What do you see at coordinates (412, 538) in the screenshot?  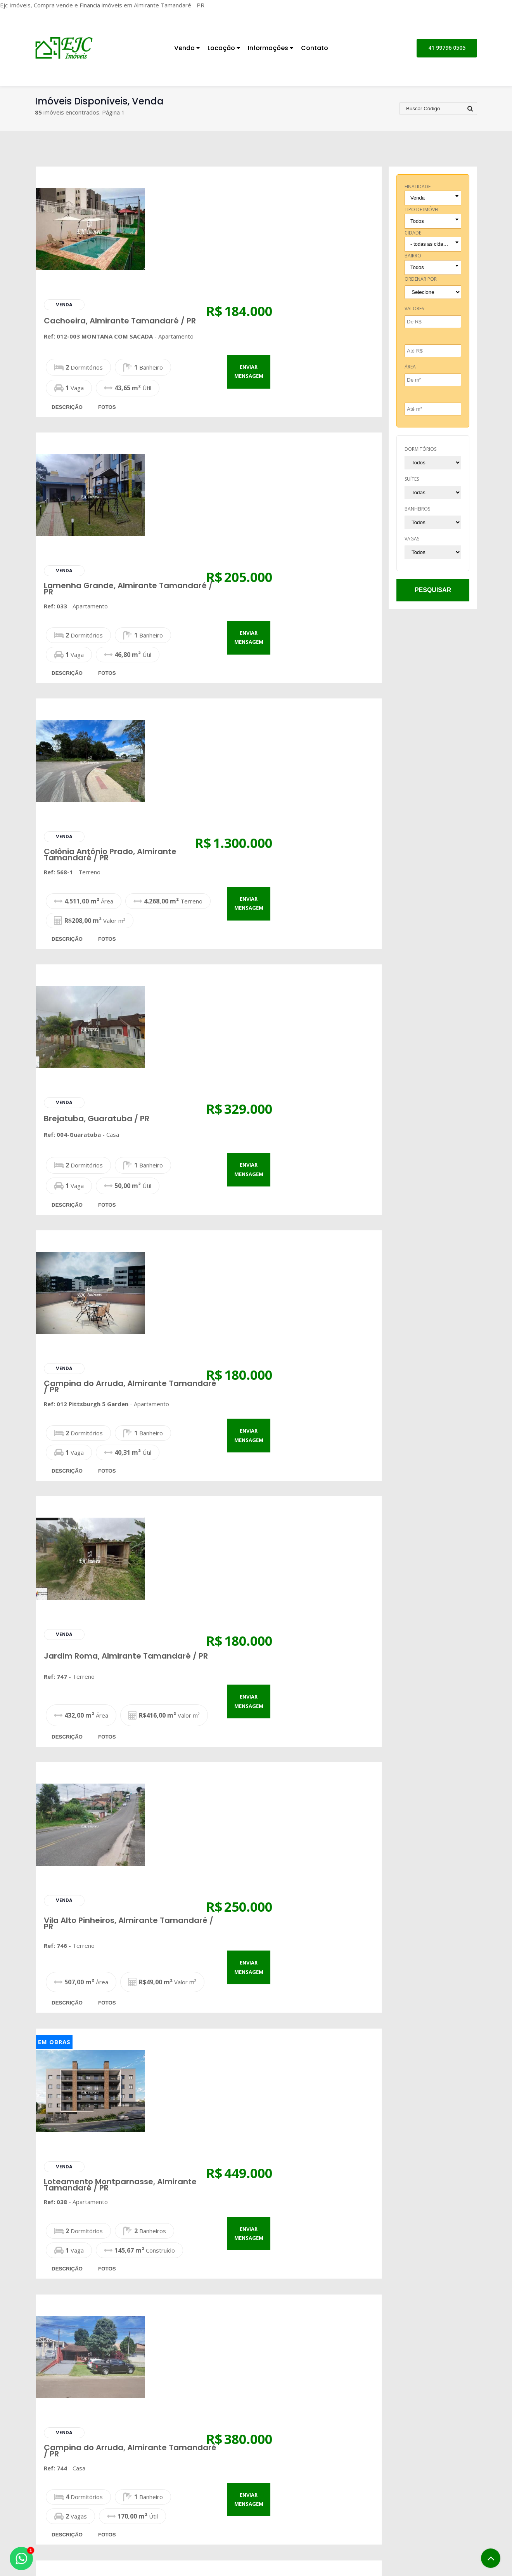 I see `vagas` at bounding box center [412, 538].